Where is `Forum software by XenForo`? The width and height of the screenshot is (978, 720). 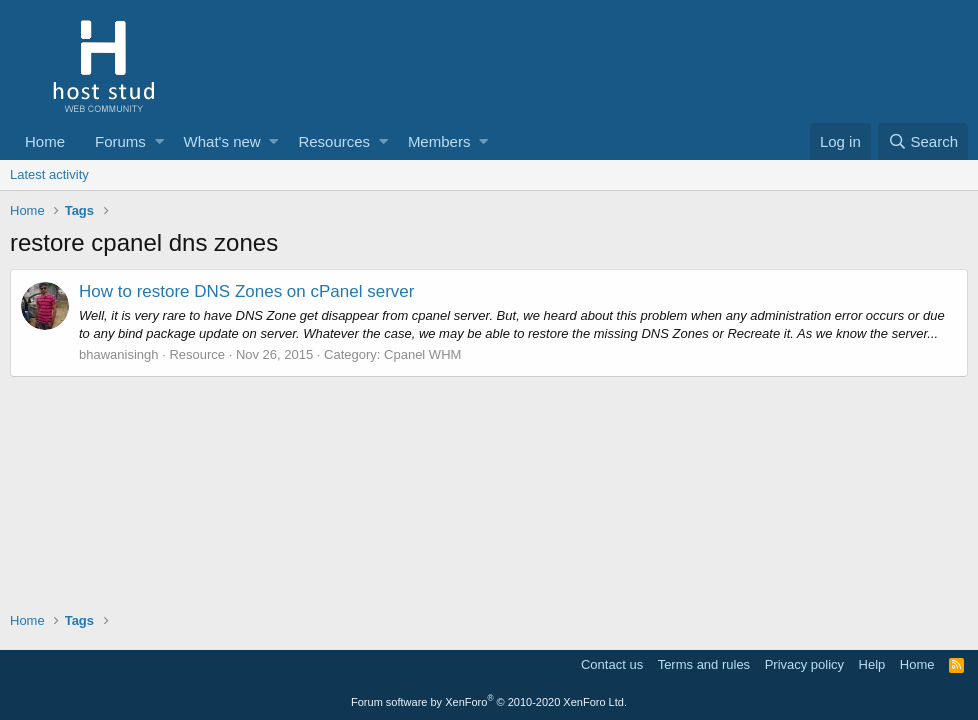 Forum software by XenForo is located at coordinates (489, 702).